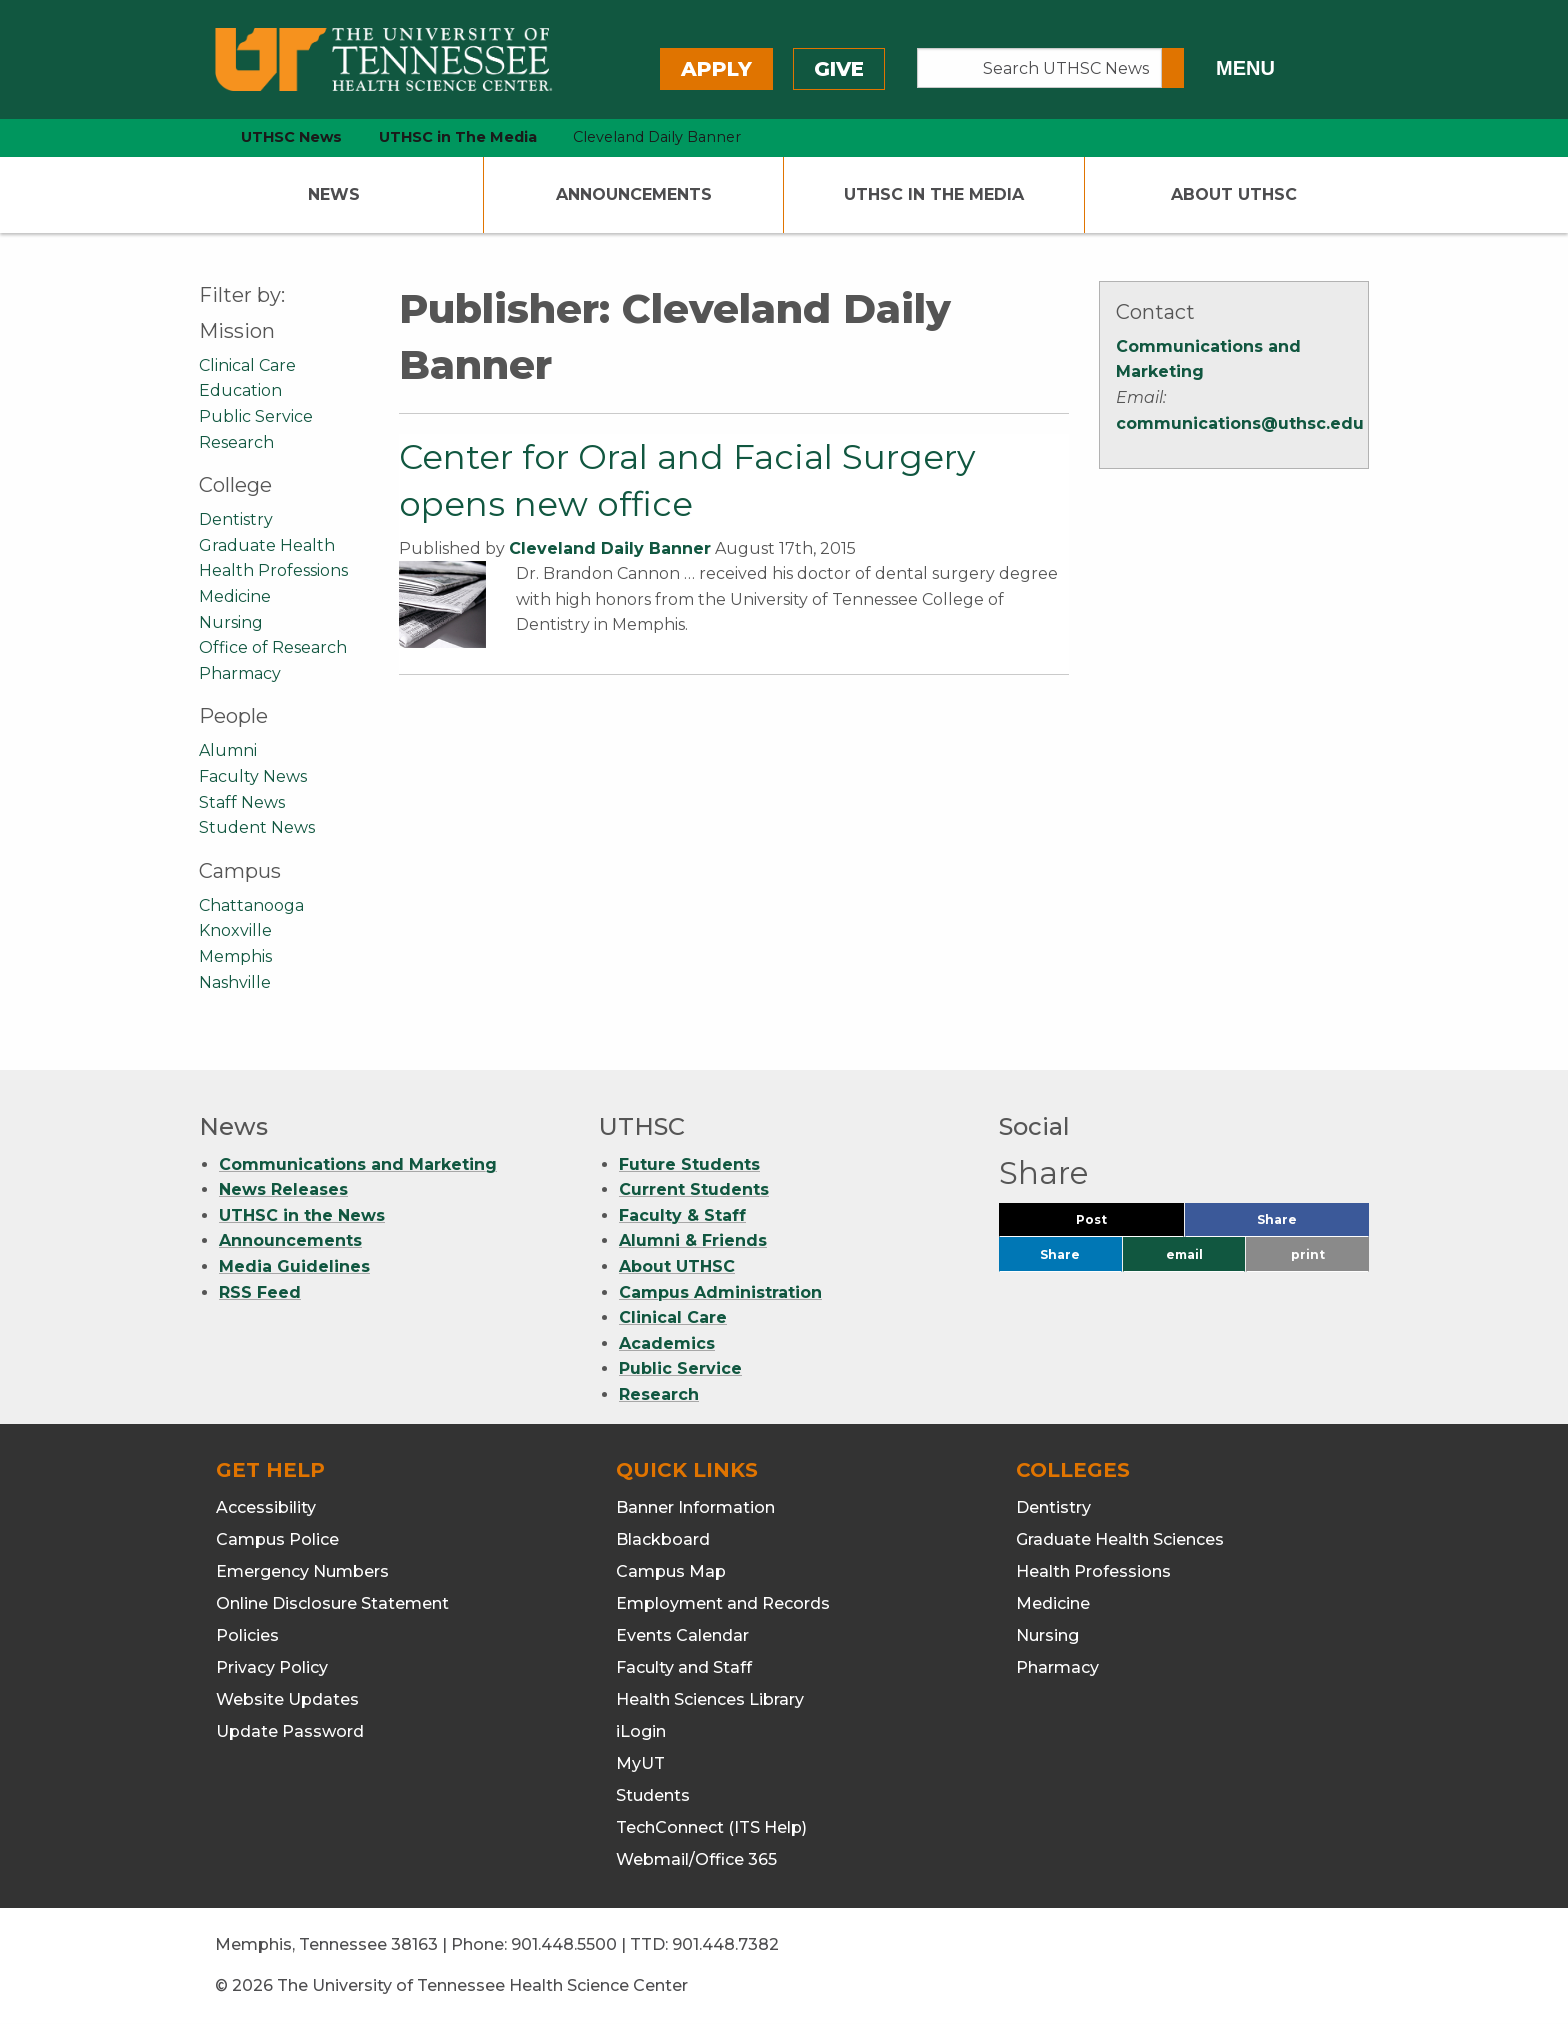 The height and width of the screenshot is (2024, 1568). Describe the element at coordinates (696, 1859) in the screenshot. I see `Webmail/Office 365` at that location.